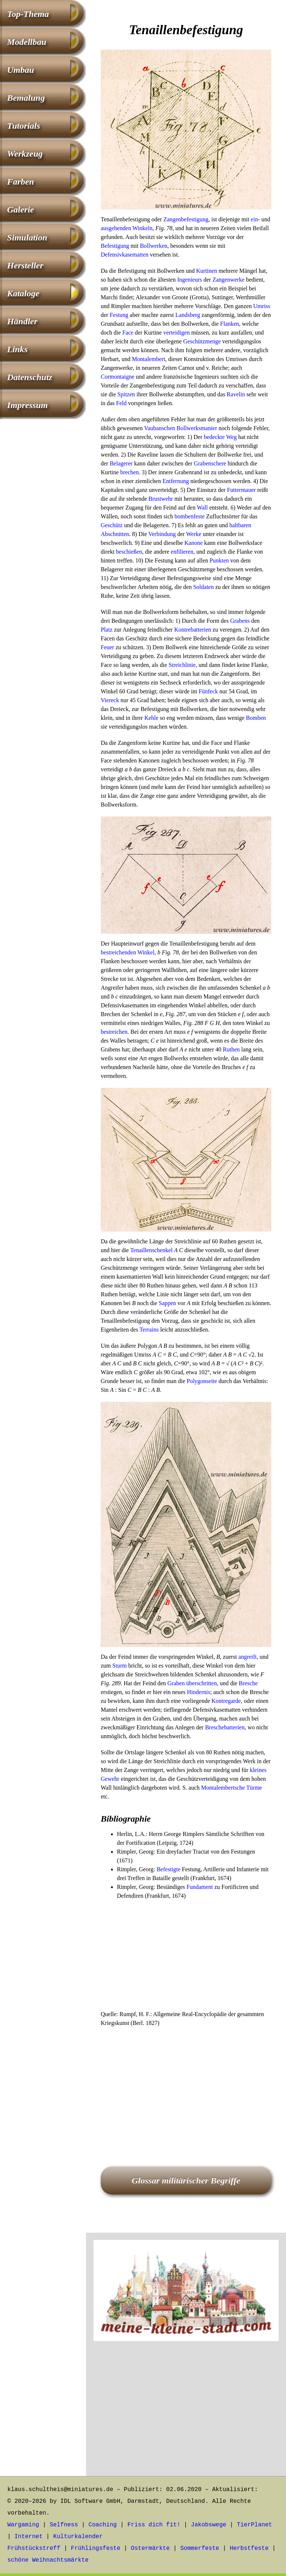  Describe the element at coordinates (26, 98) in the screenshot. I see `Bemalung` at that location.